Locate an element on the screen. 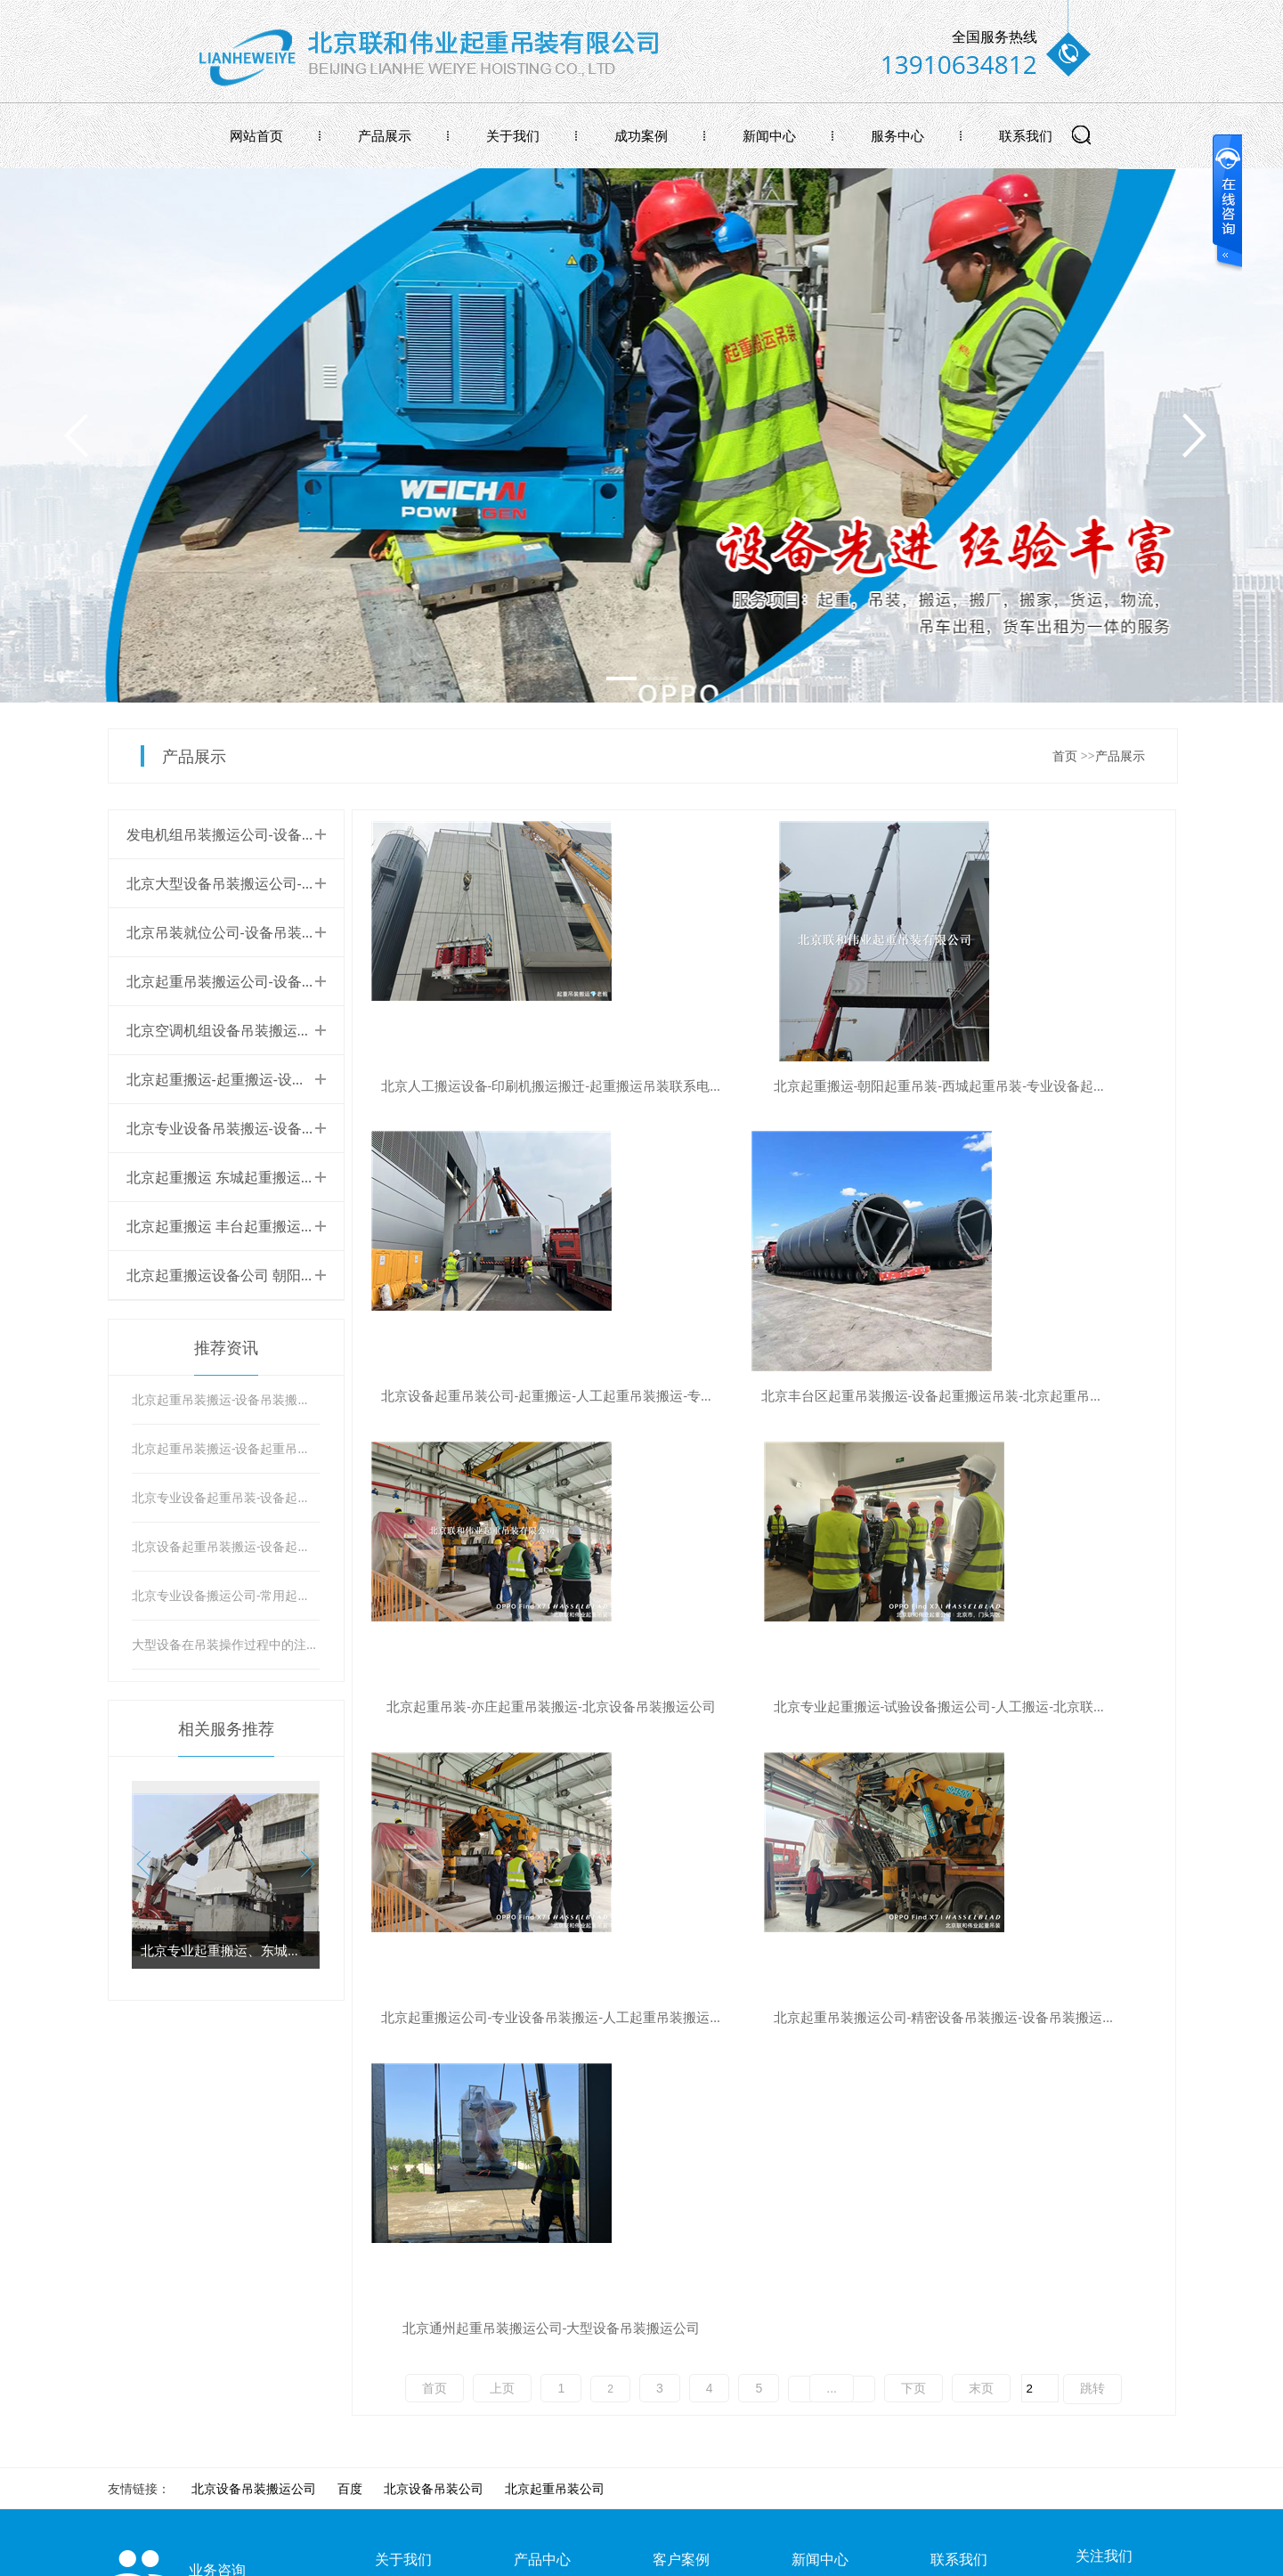 This screenshot has height=2576, width=1283. 新闻中心 is located at coordinates (769, 135).